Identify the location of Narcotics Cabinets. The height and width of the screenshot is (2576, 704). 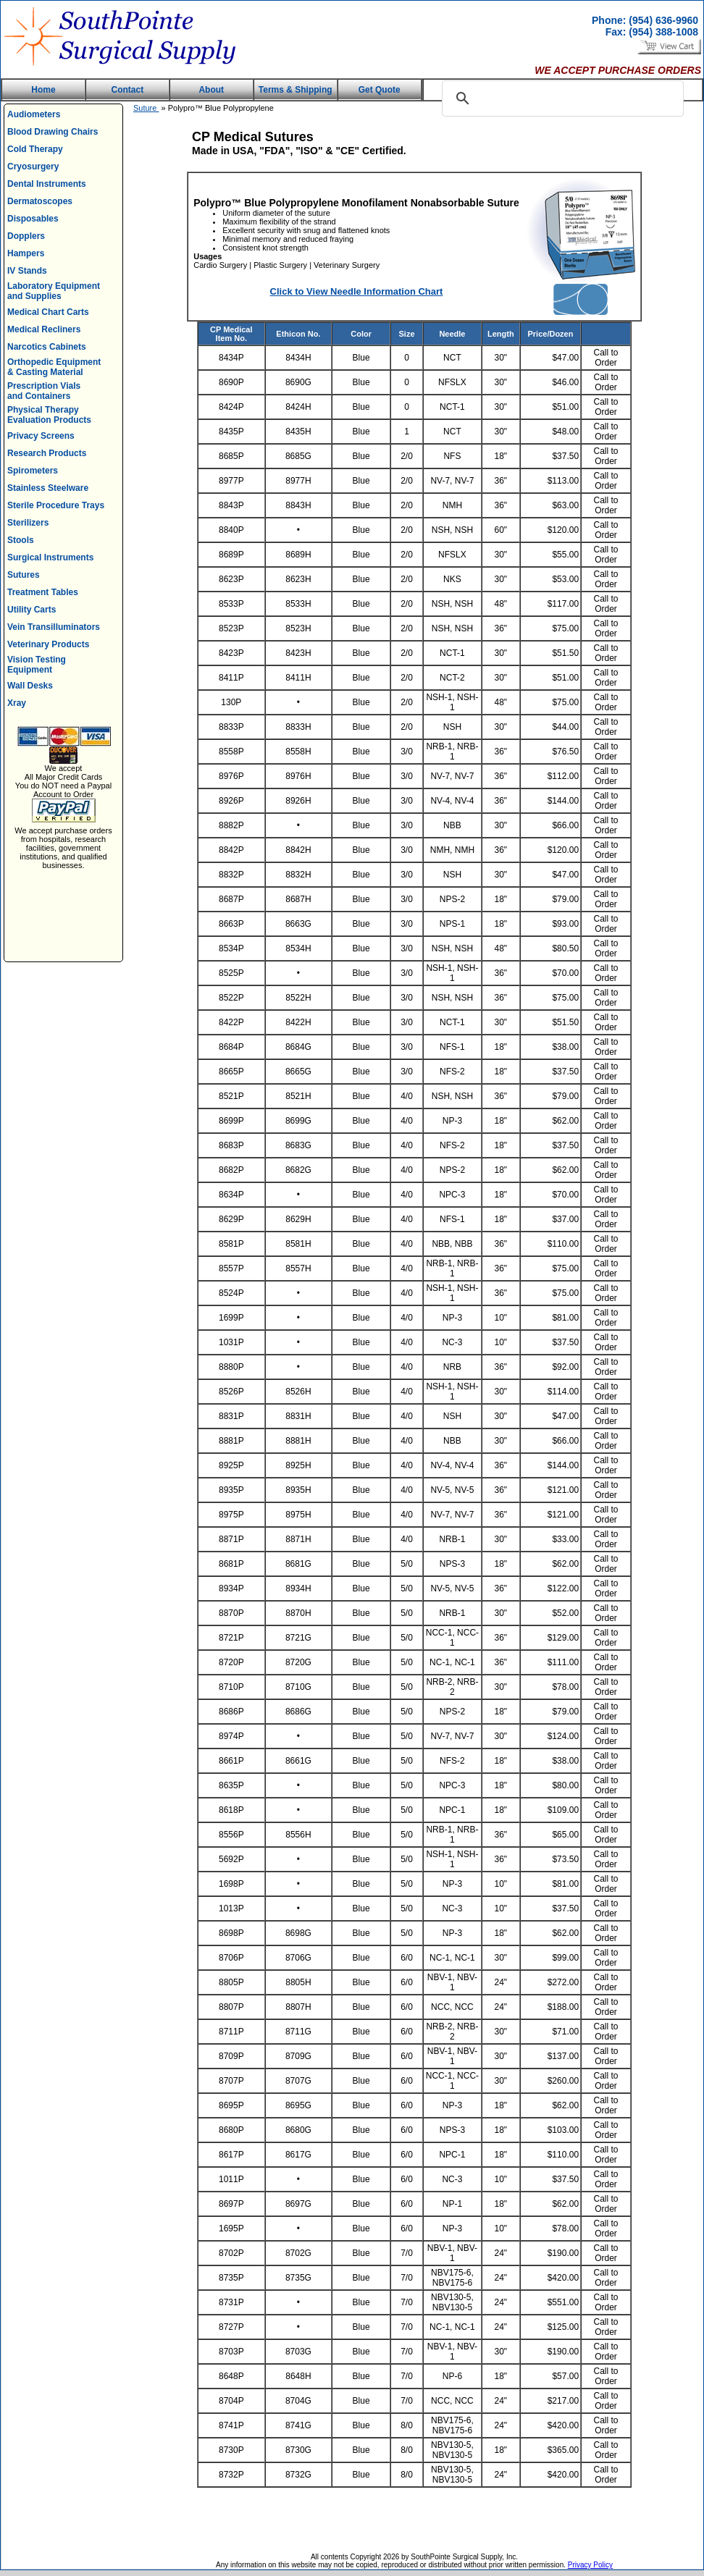
(46, 347).